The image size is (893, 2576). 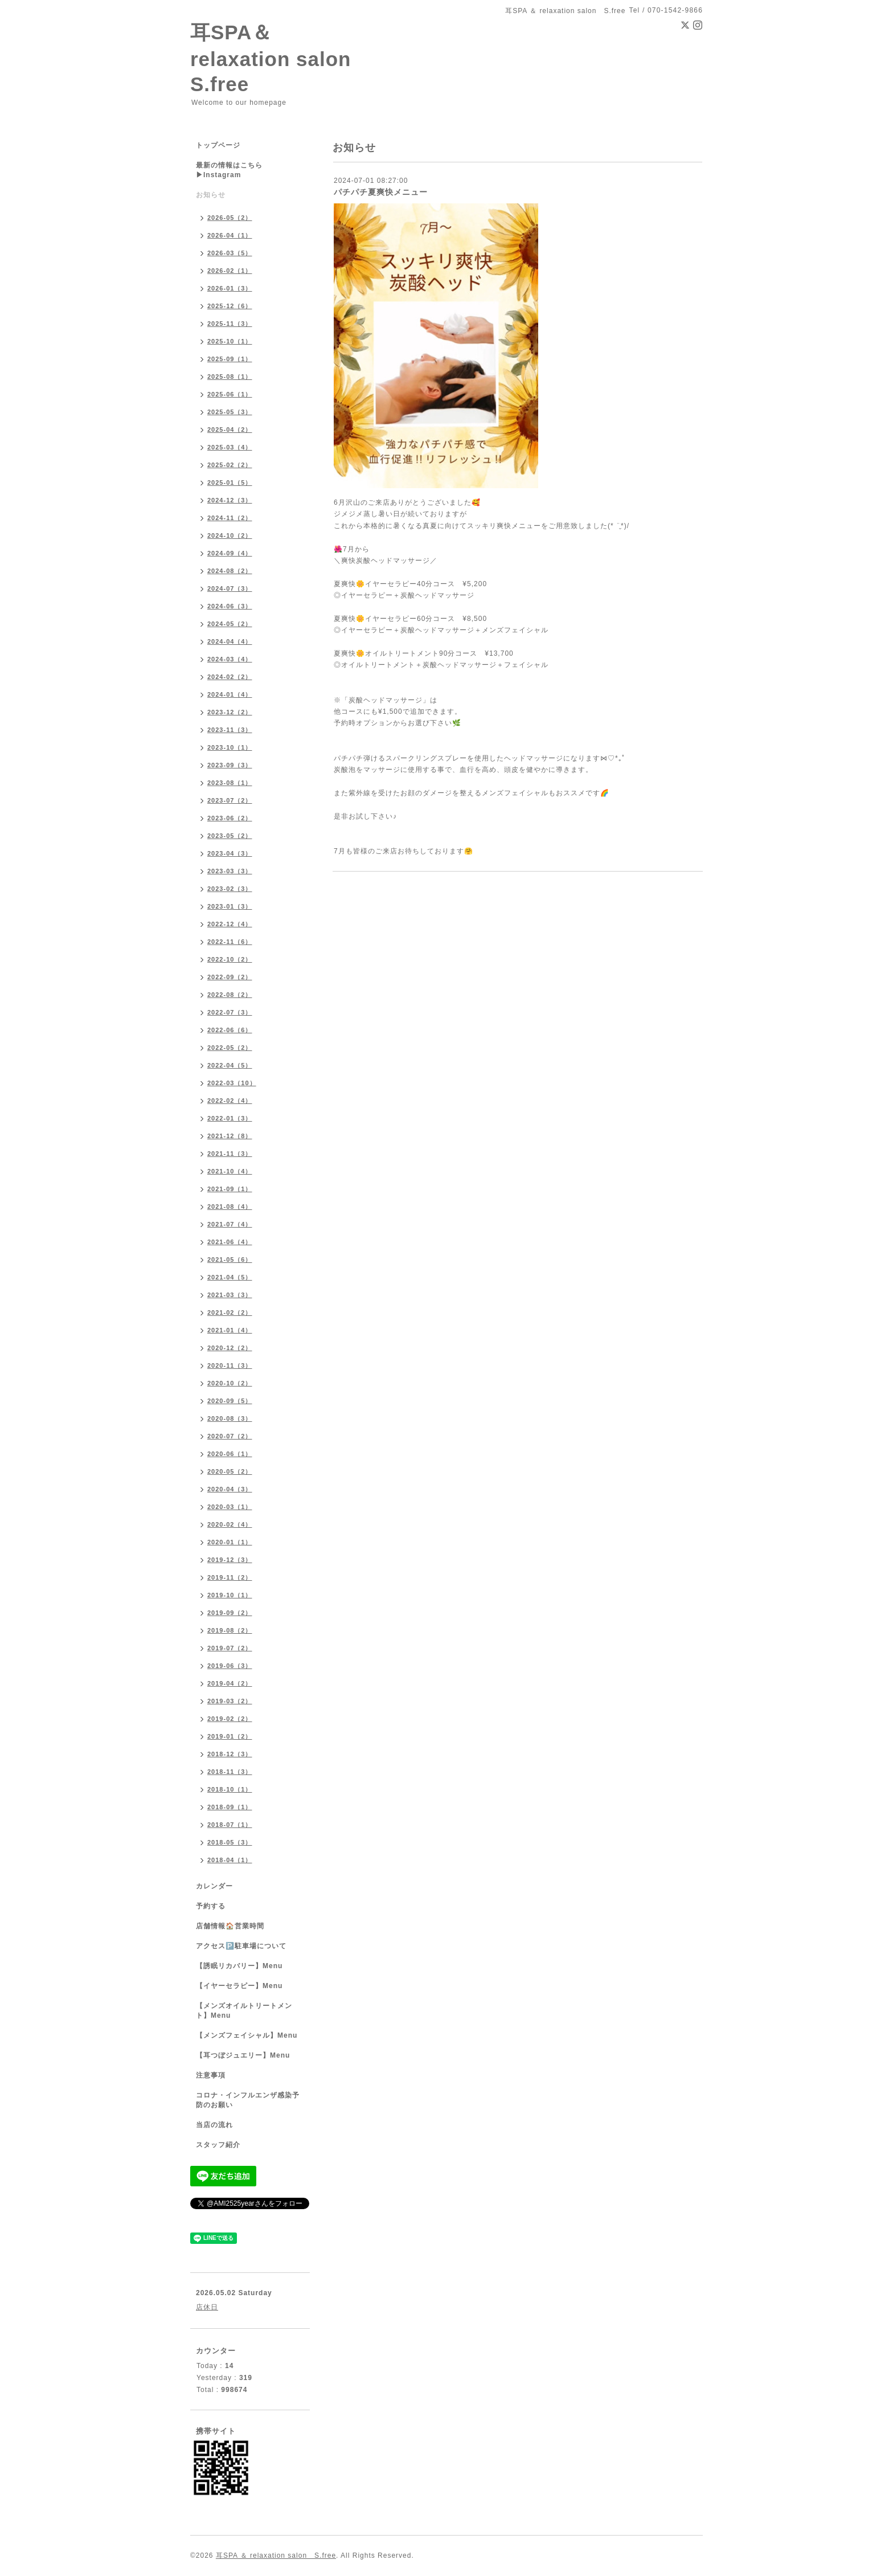 I want to click on 2019-01（2）, so click(x=229, y=1736).